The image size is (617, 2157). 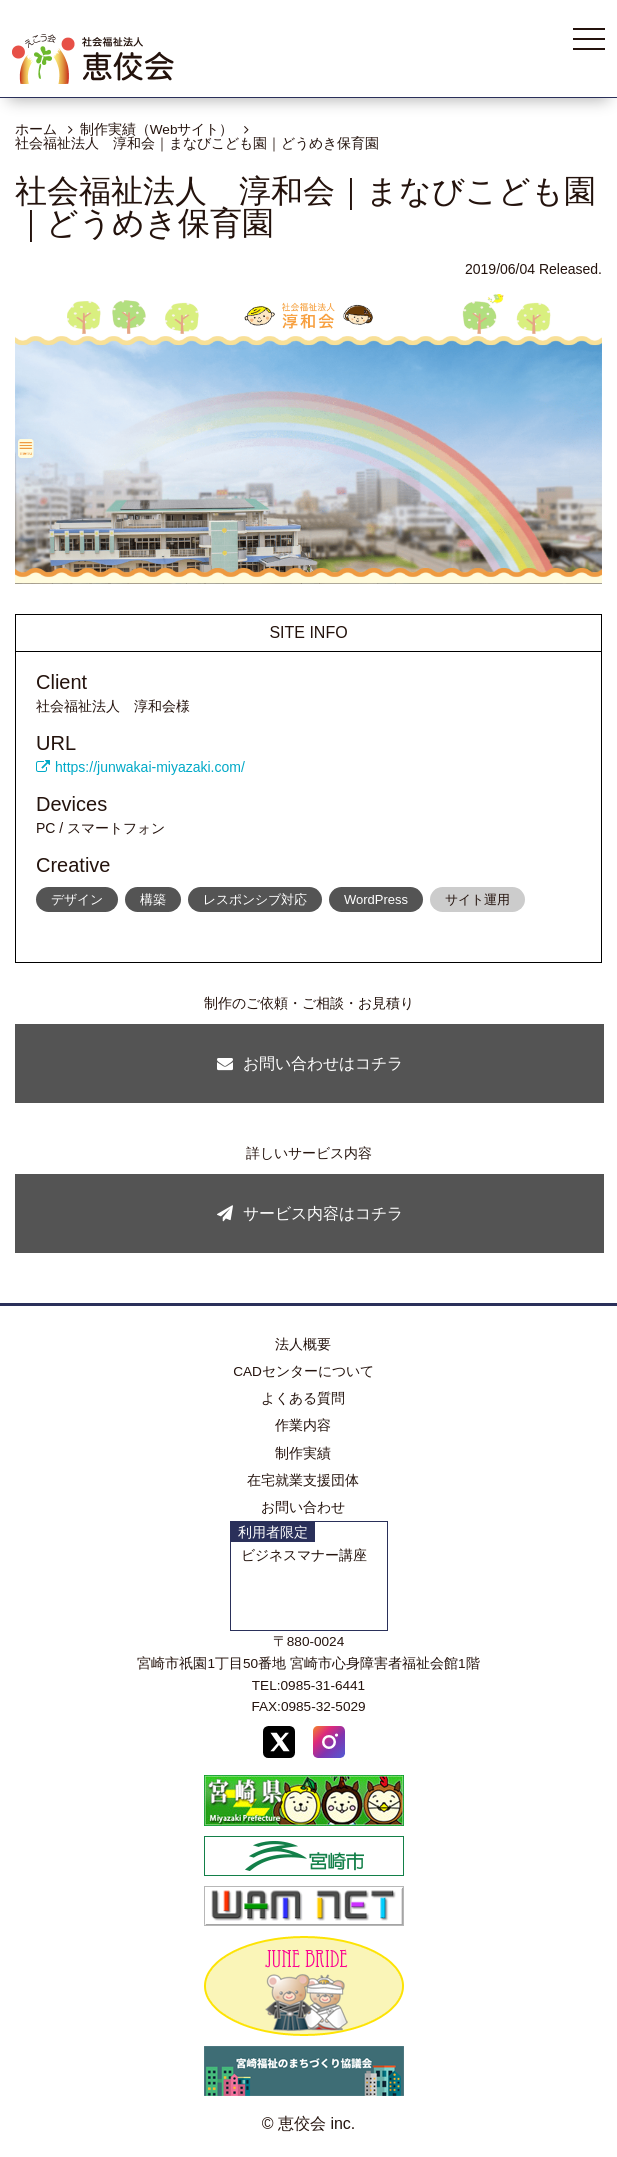 I want to click on CADセンターについて, so click(x=303, y=1371).